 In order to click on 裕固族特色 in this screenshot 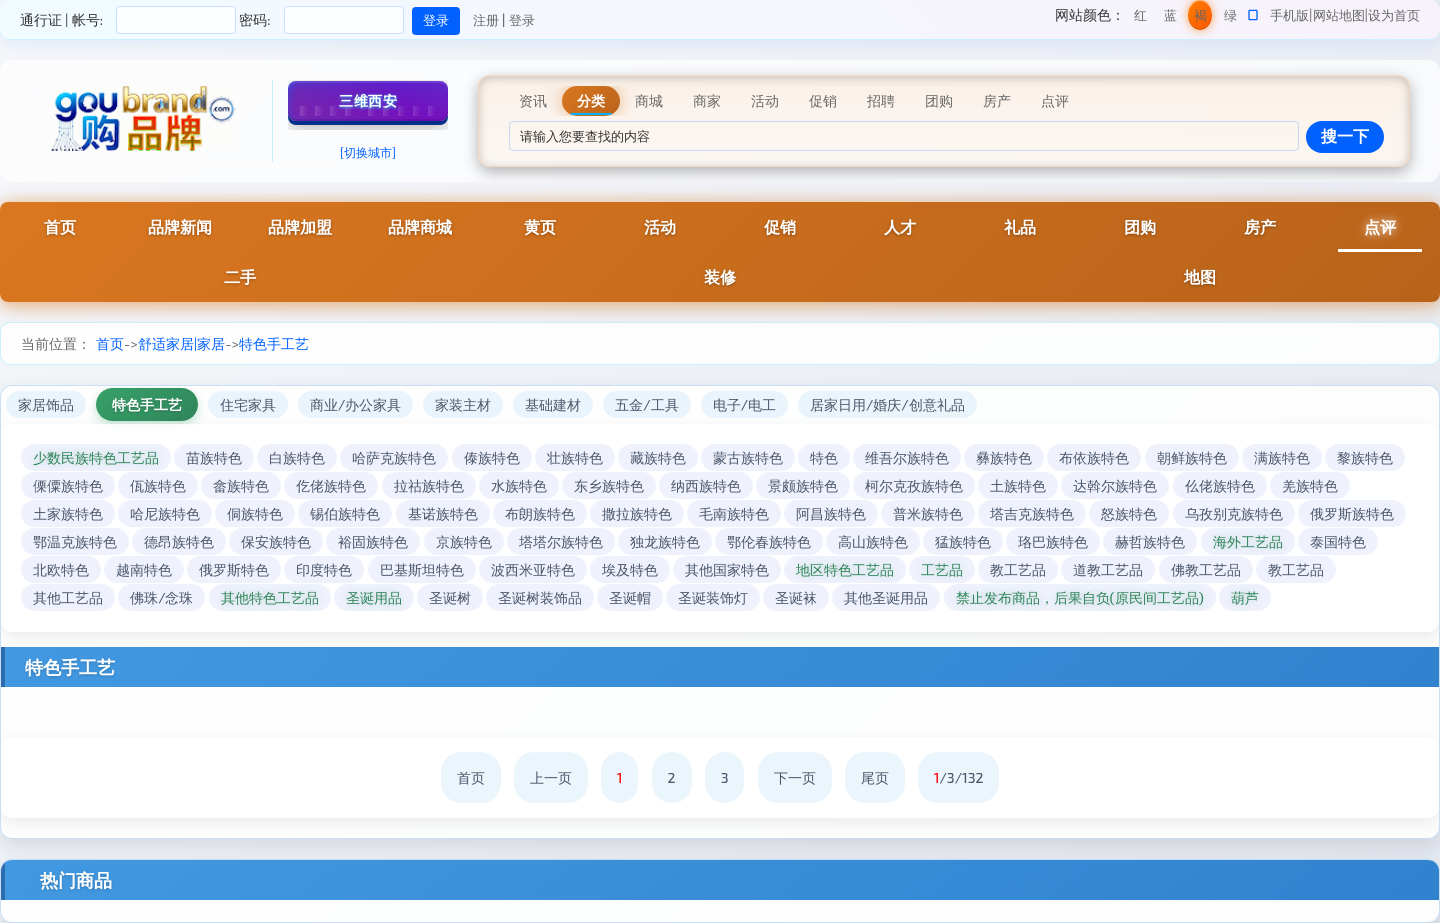, I will do `click(373, 541)`.